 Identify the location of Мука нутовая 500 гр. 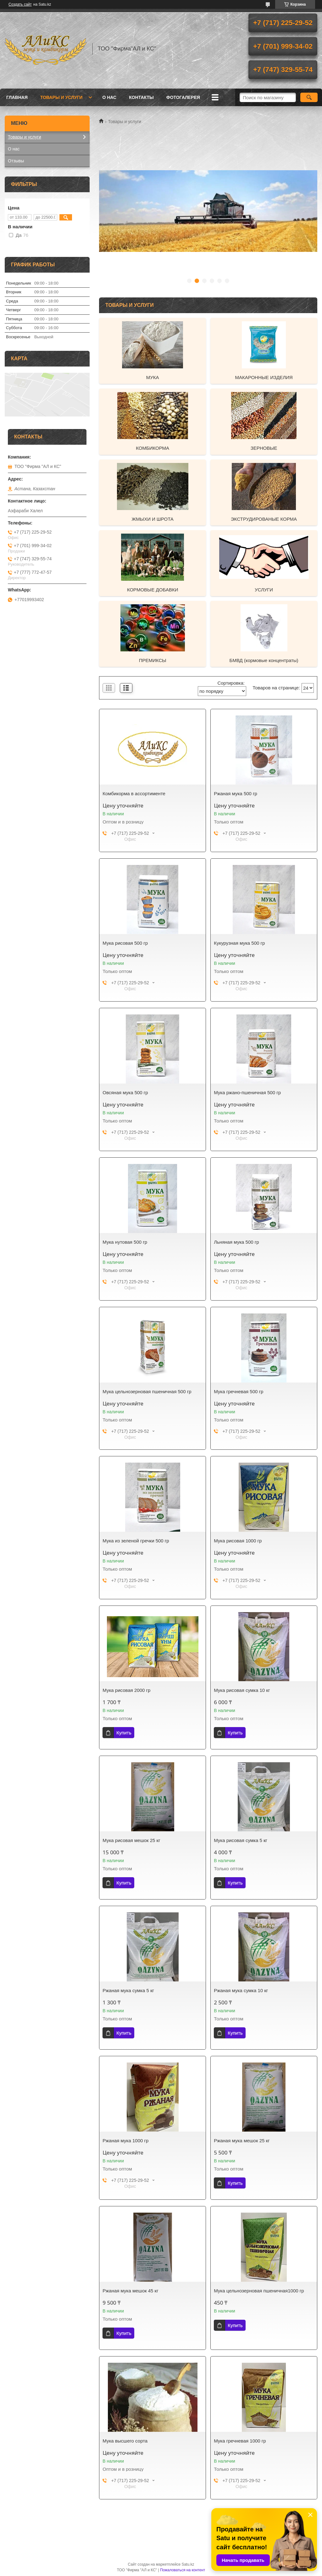
(125, 1242).